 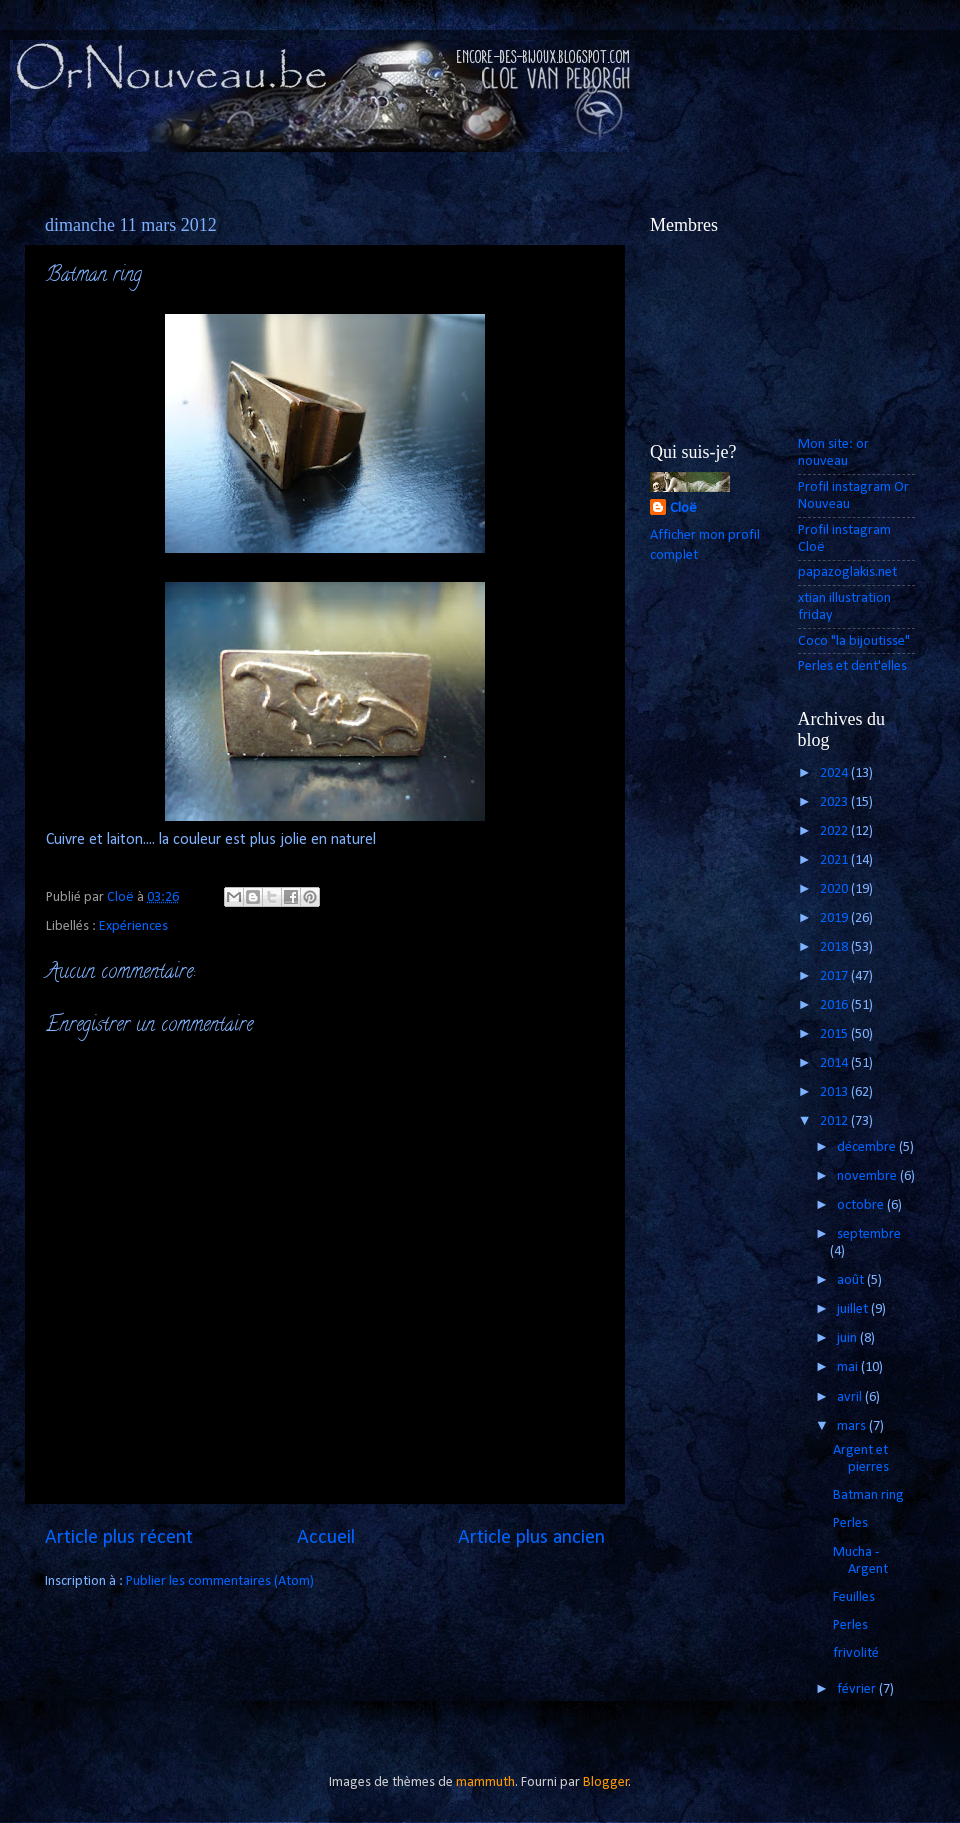 What do you see at coordinates (862, 1205) in the screenshot?
I see `octobre` at bounding box center [862, 1205].